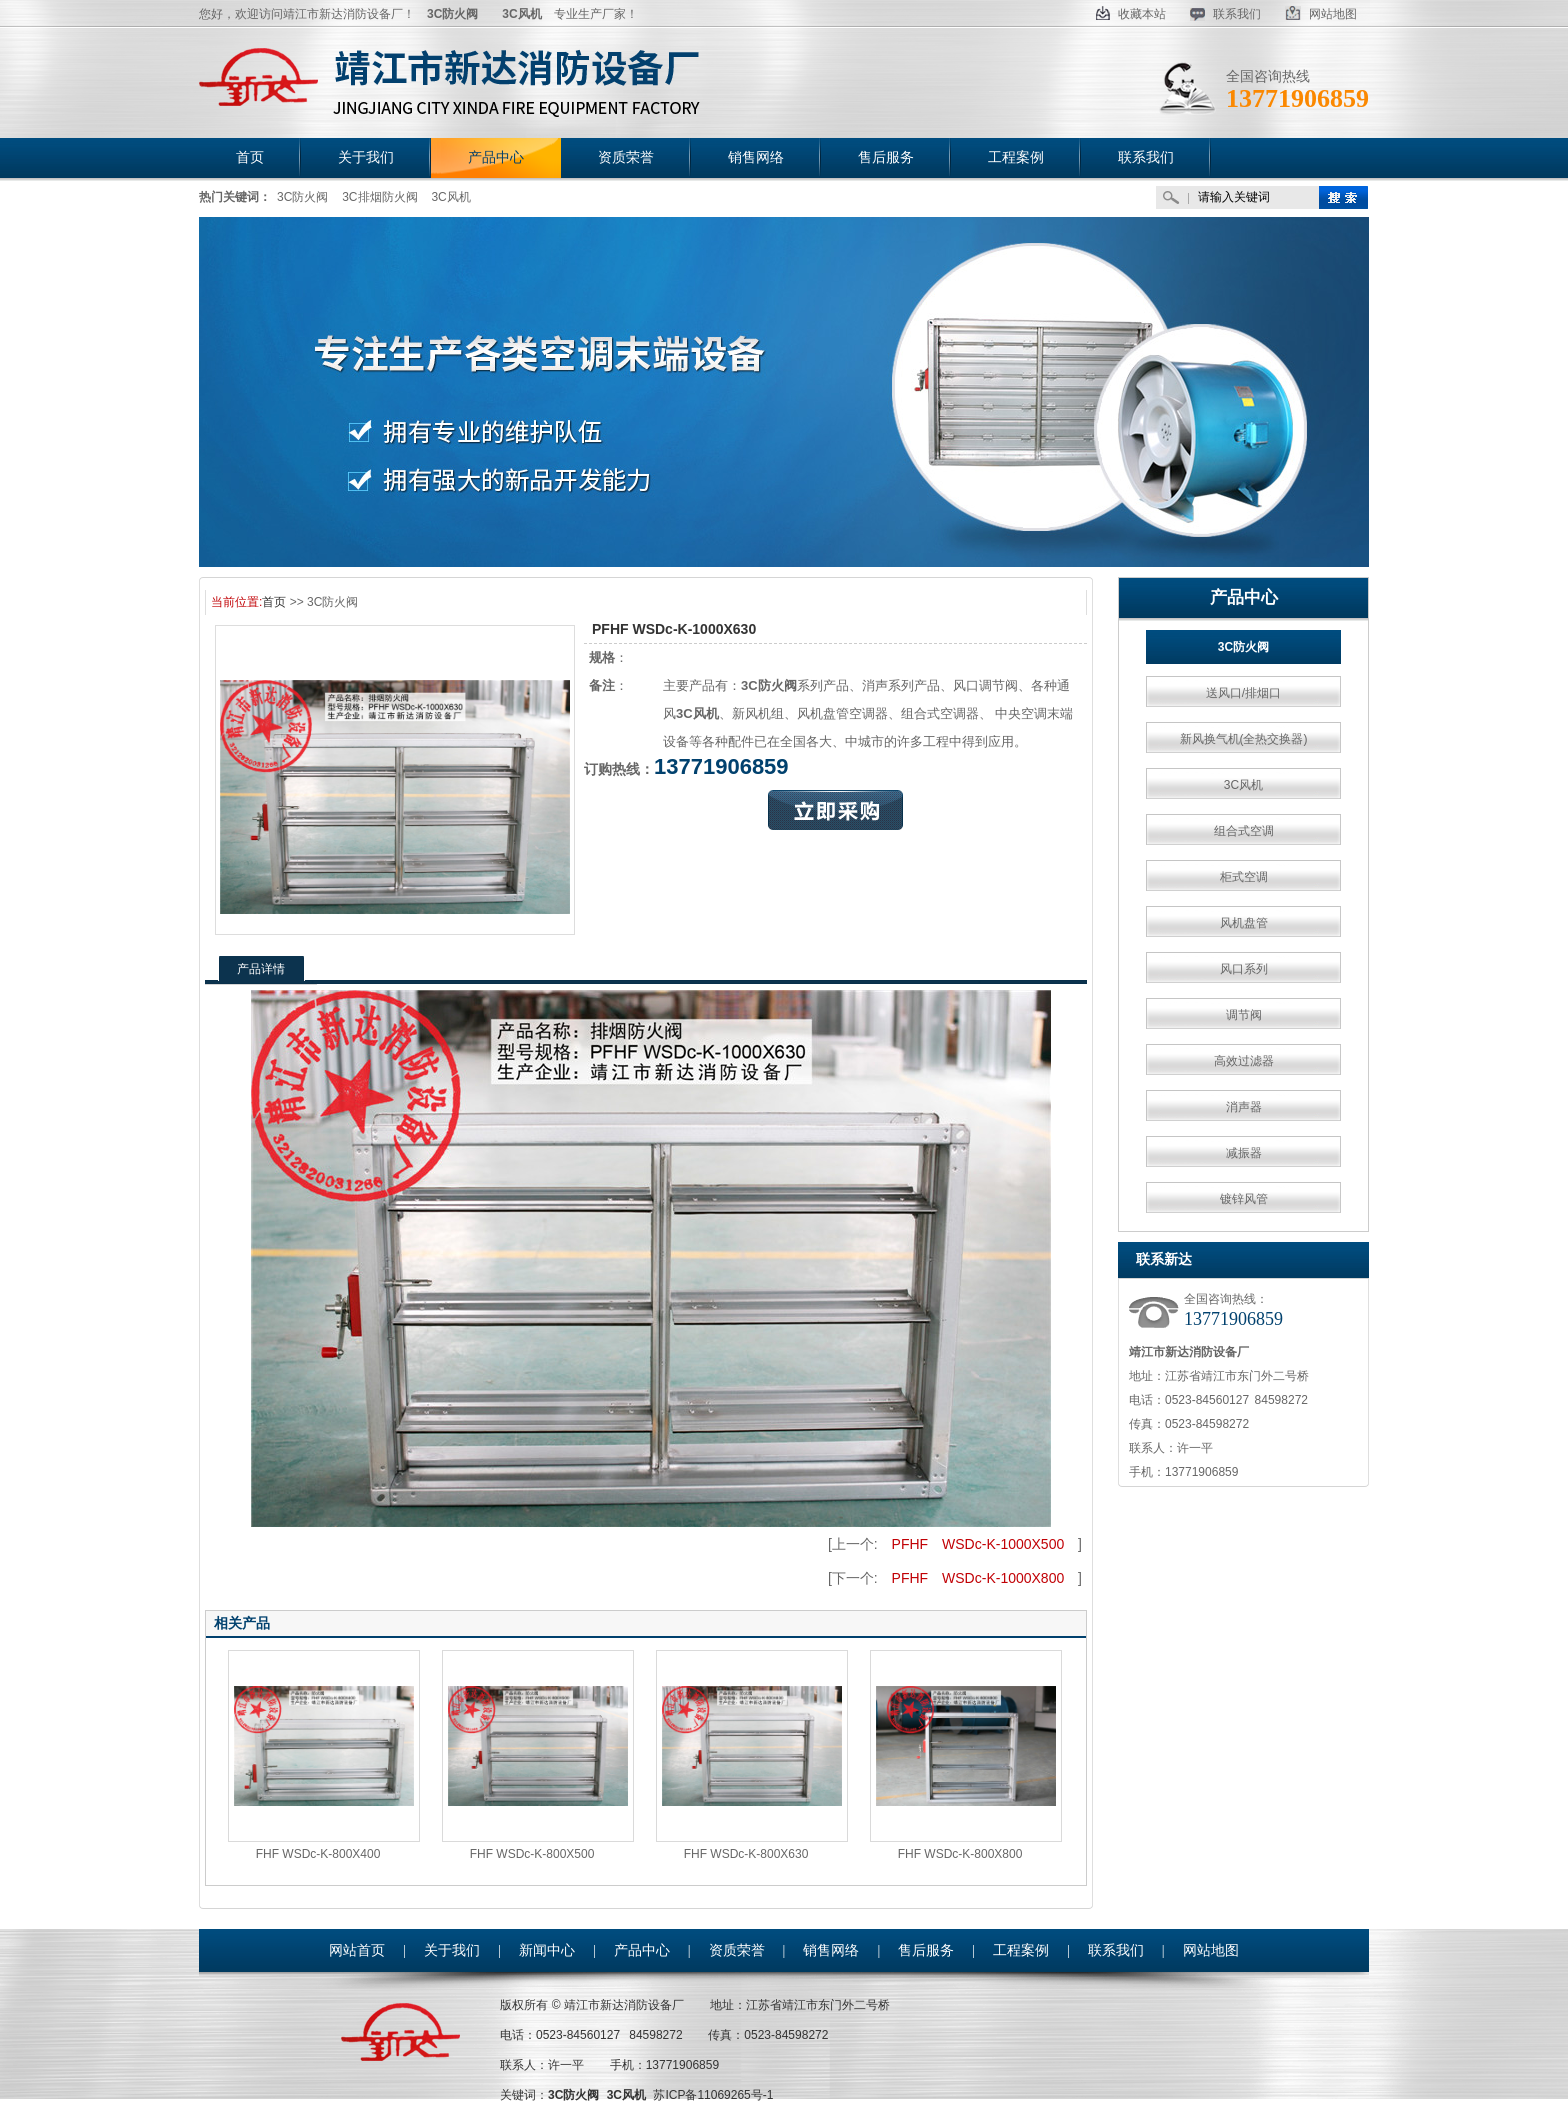 The image size is (1568, 2110). What do you see at coordinates (1244, 831) in the screenshot?
I see `组合式空调` at bounding box center [1244, 831].